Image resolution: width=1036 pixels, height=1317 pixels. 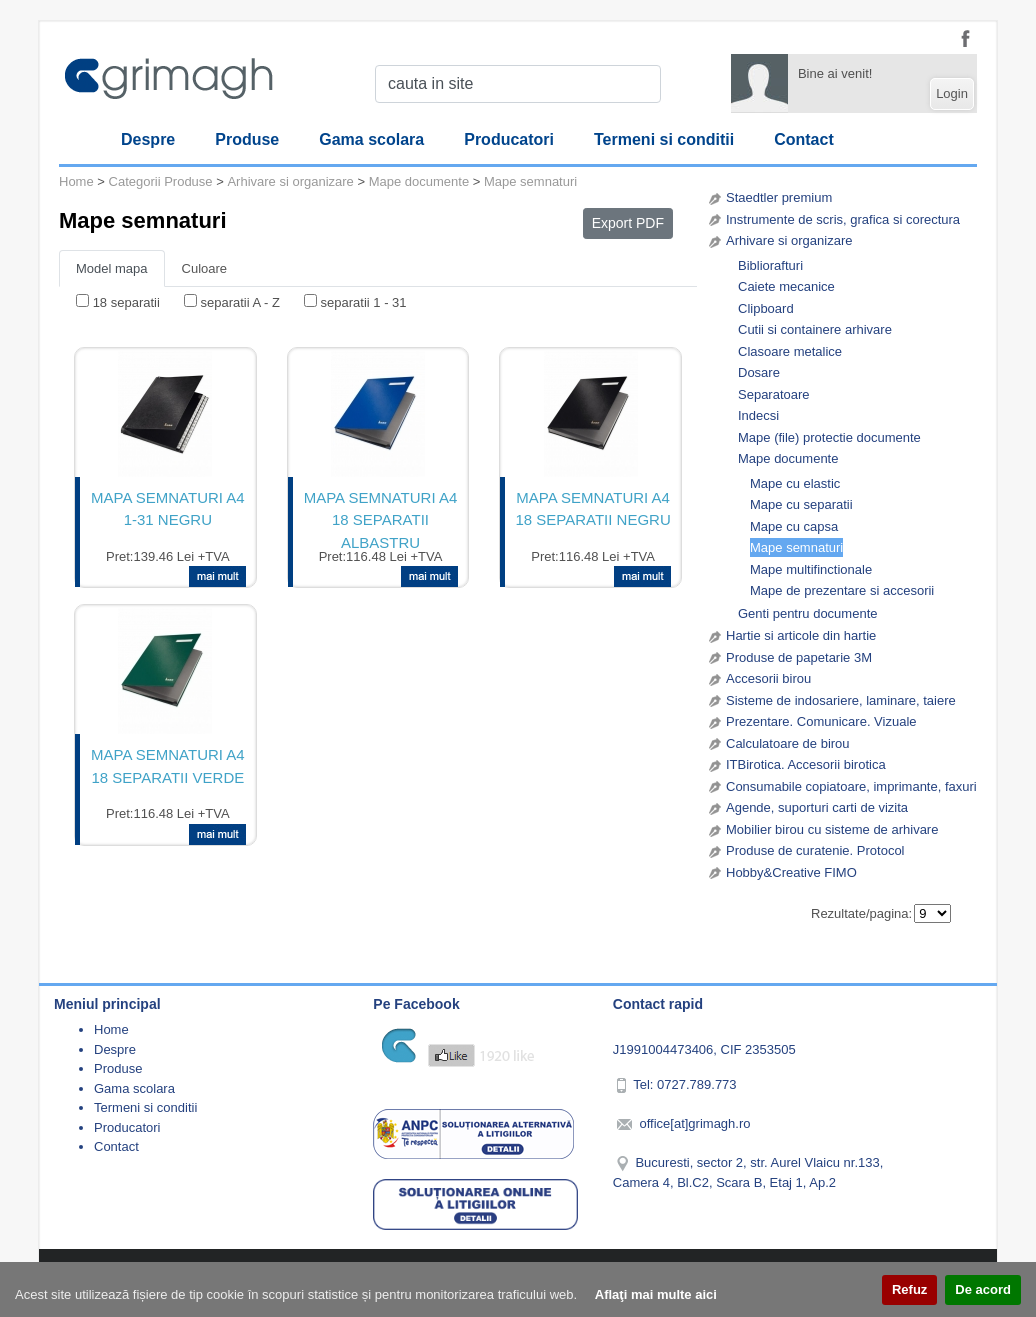 I want to click on MAPA SEMNATURI A4 18 SEPARATII ALBASTRU, so click(x=381, y=518).